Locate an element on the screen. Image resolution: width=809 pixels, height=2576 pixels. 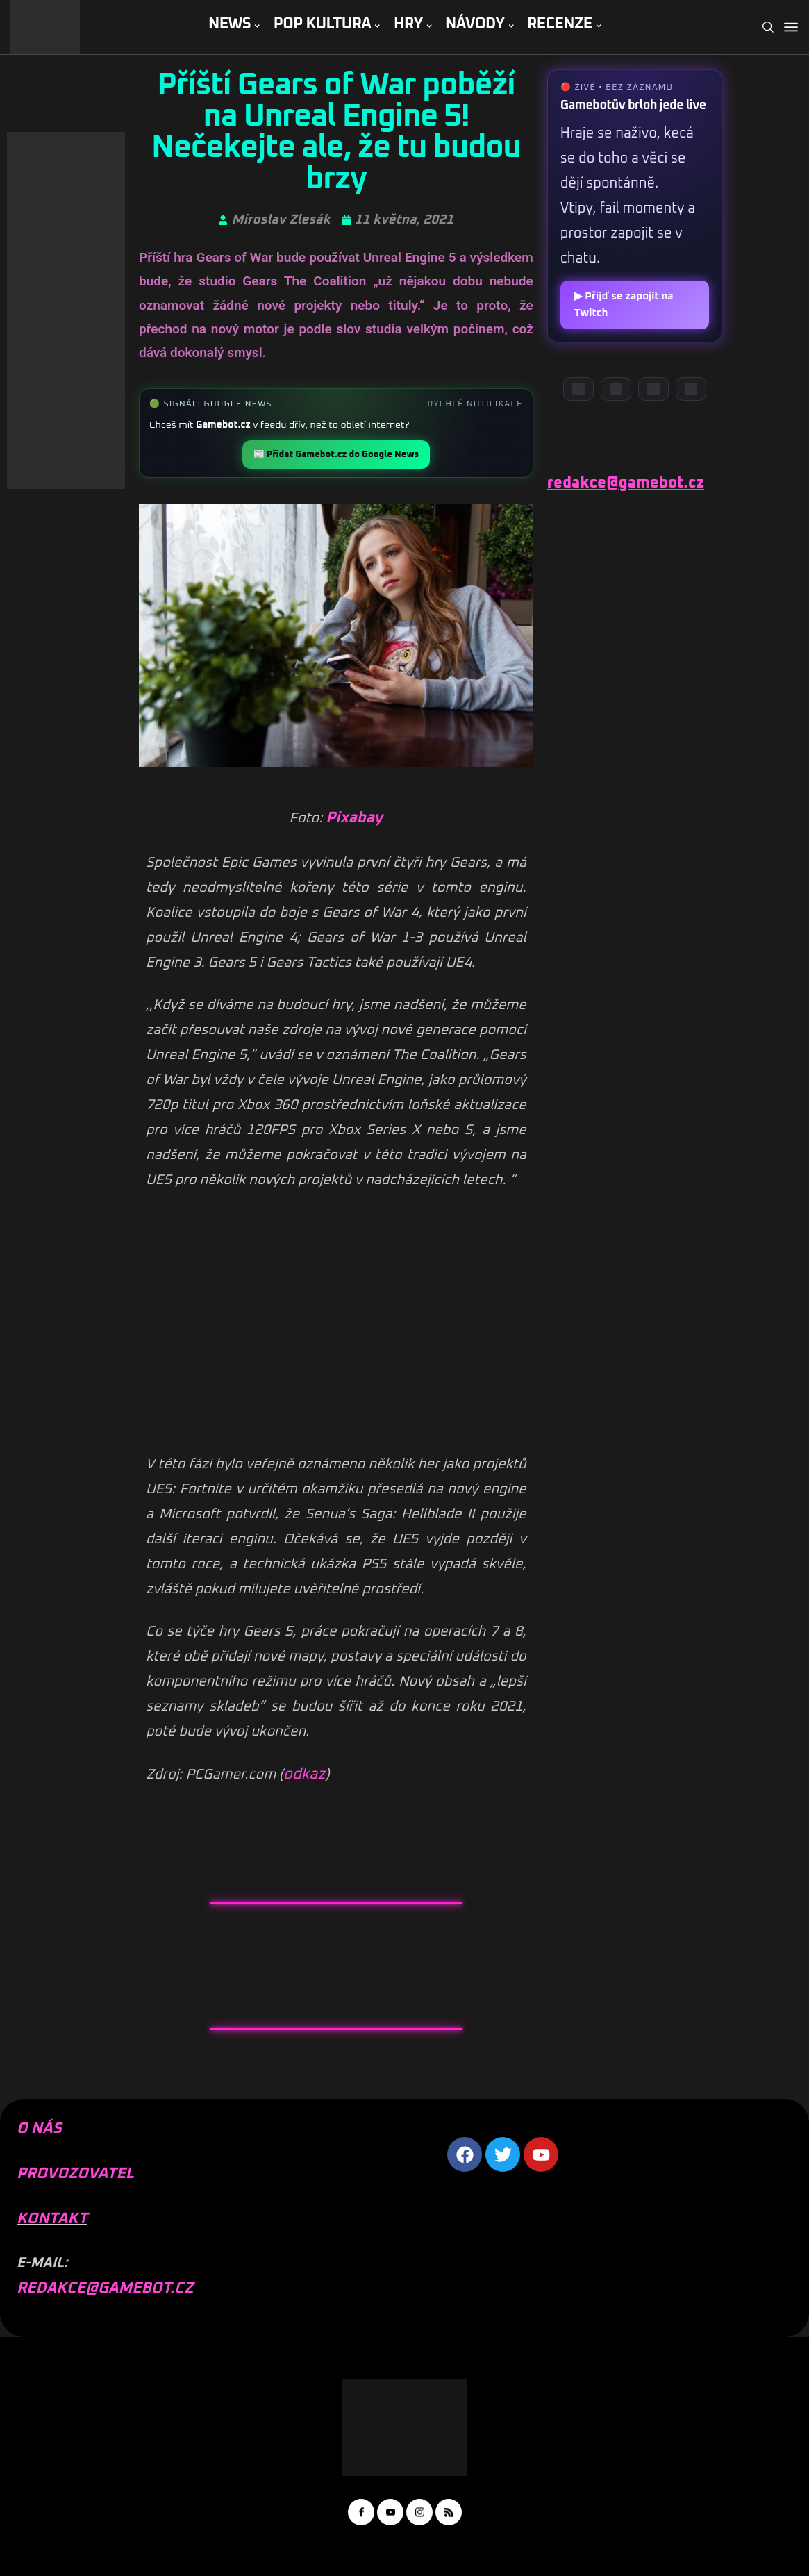
POP KULTURA is located at coordinates (323, 24).